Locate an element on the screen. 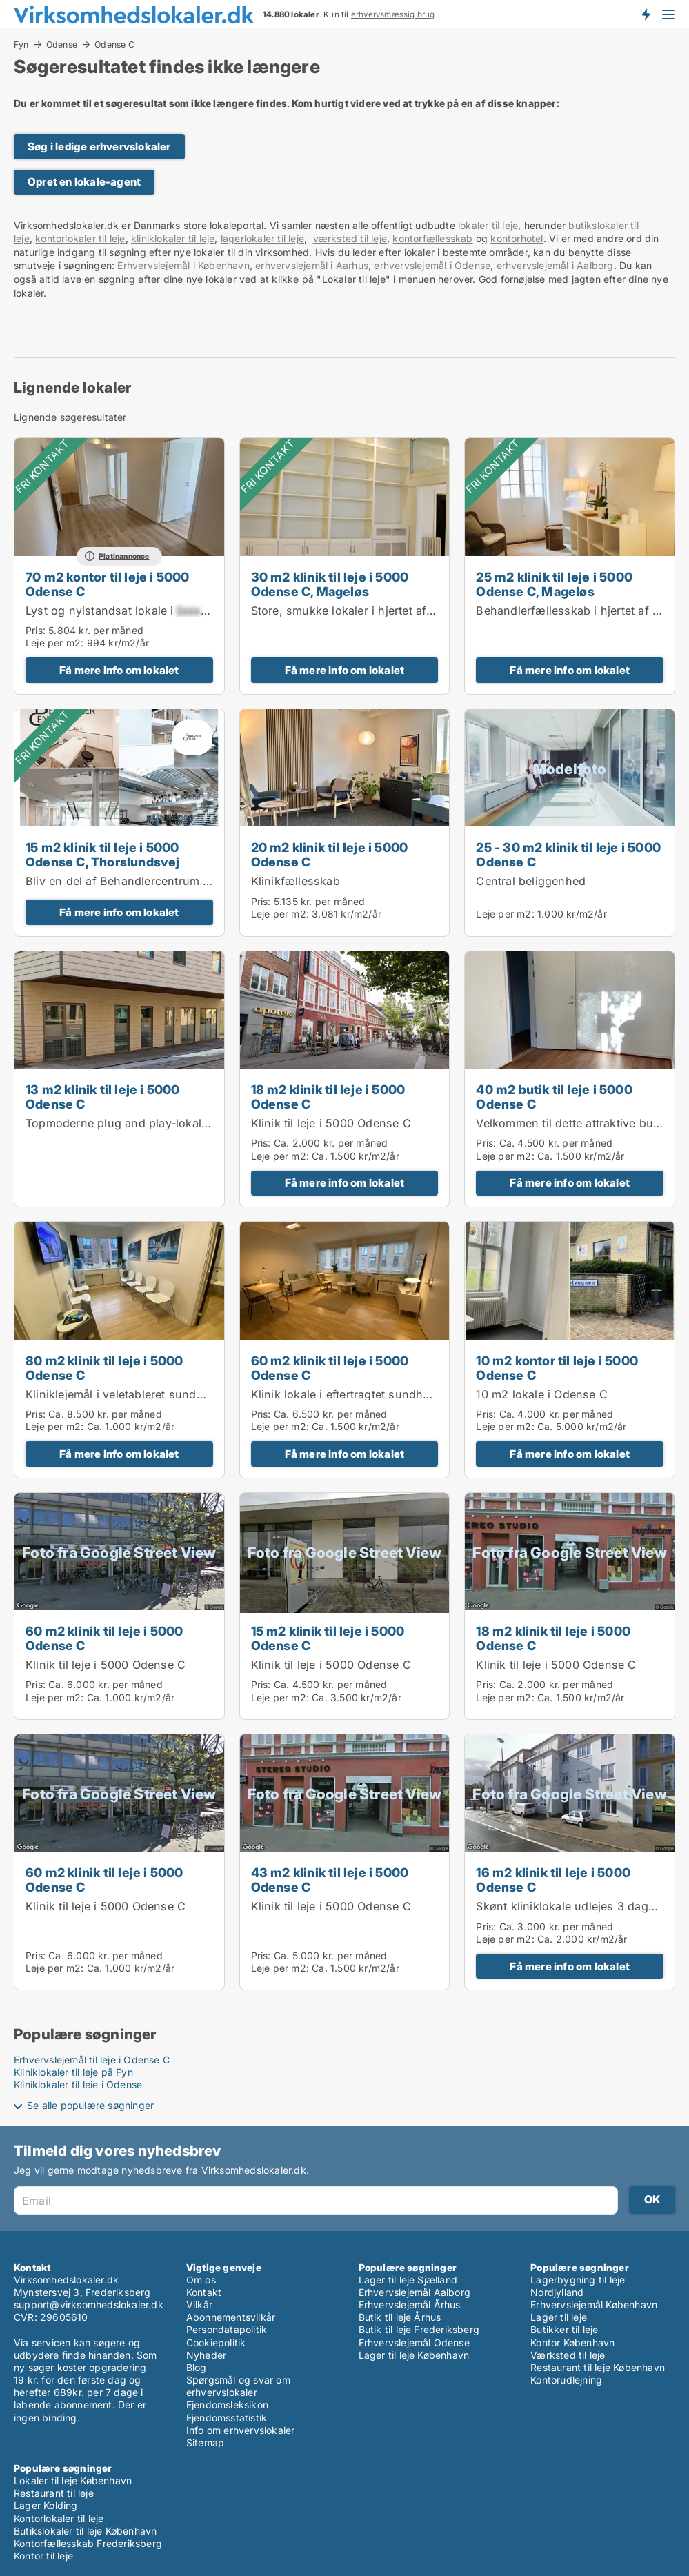  erhvervslejemål i Aalborg is located at coordinates (555, 265).